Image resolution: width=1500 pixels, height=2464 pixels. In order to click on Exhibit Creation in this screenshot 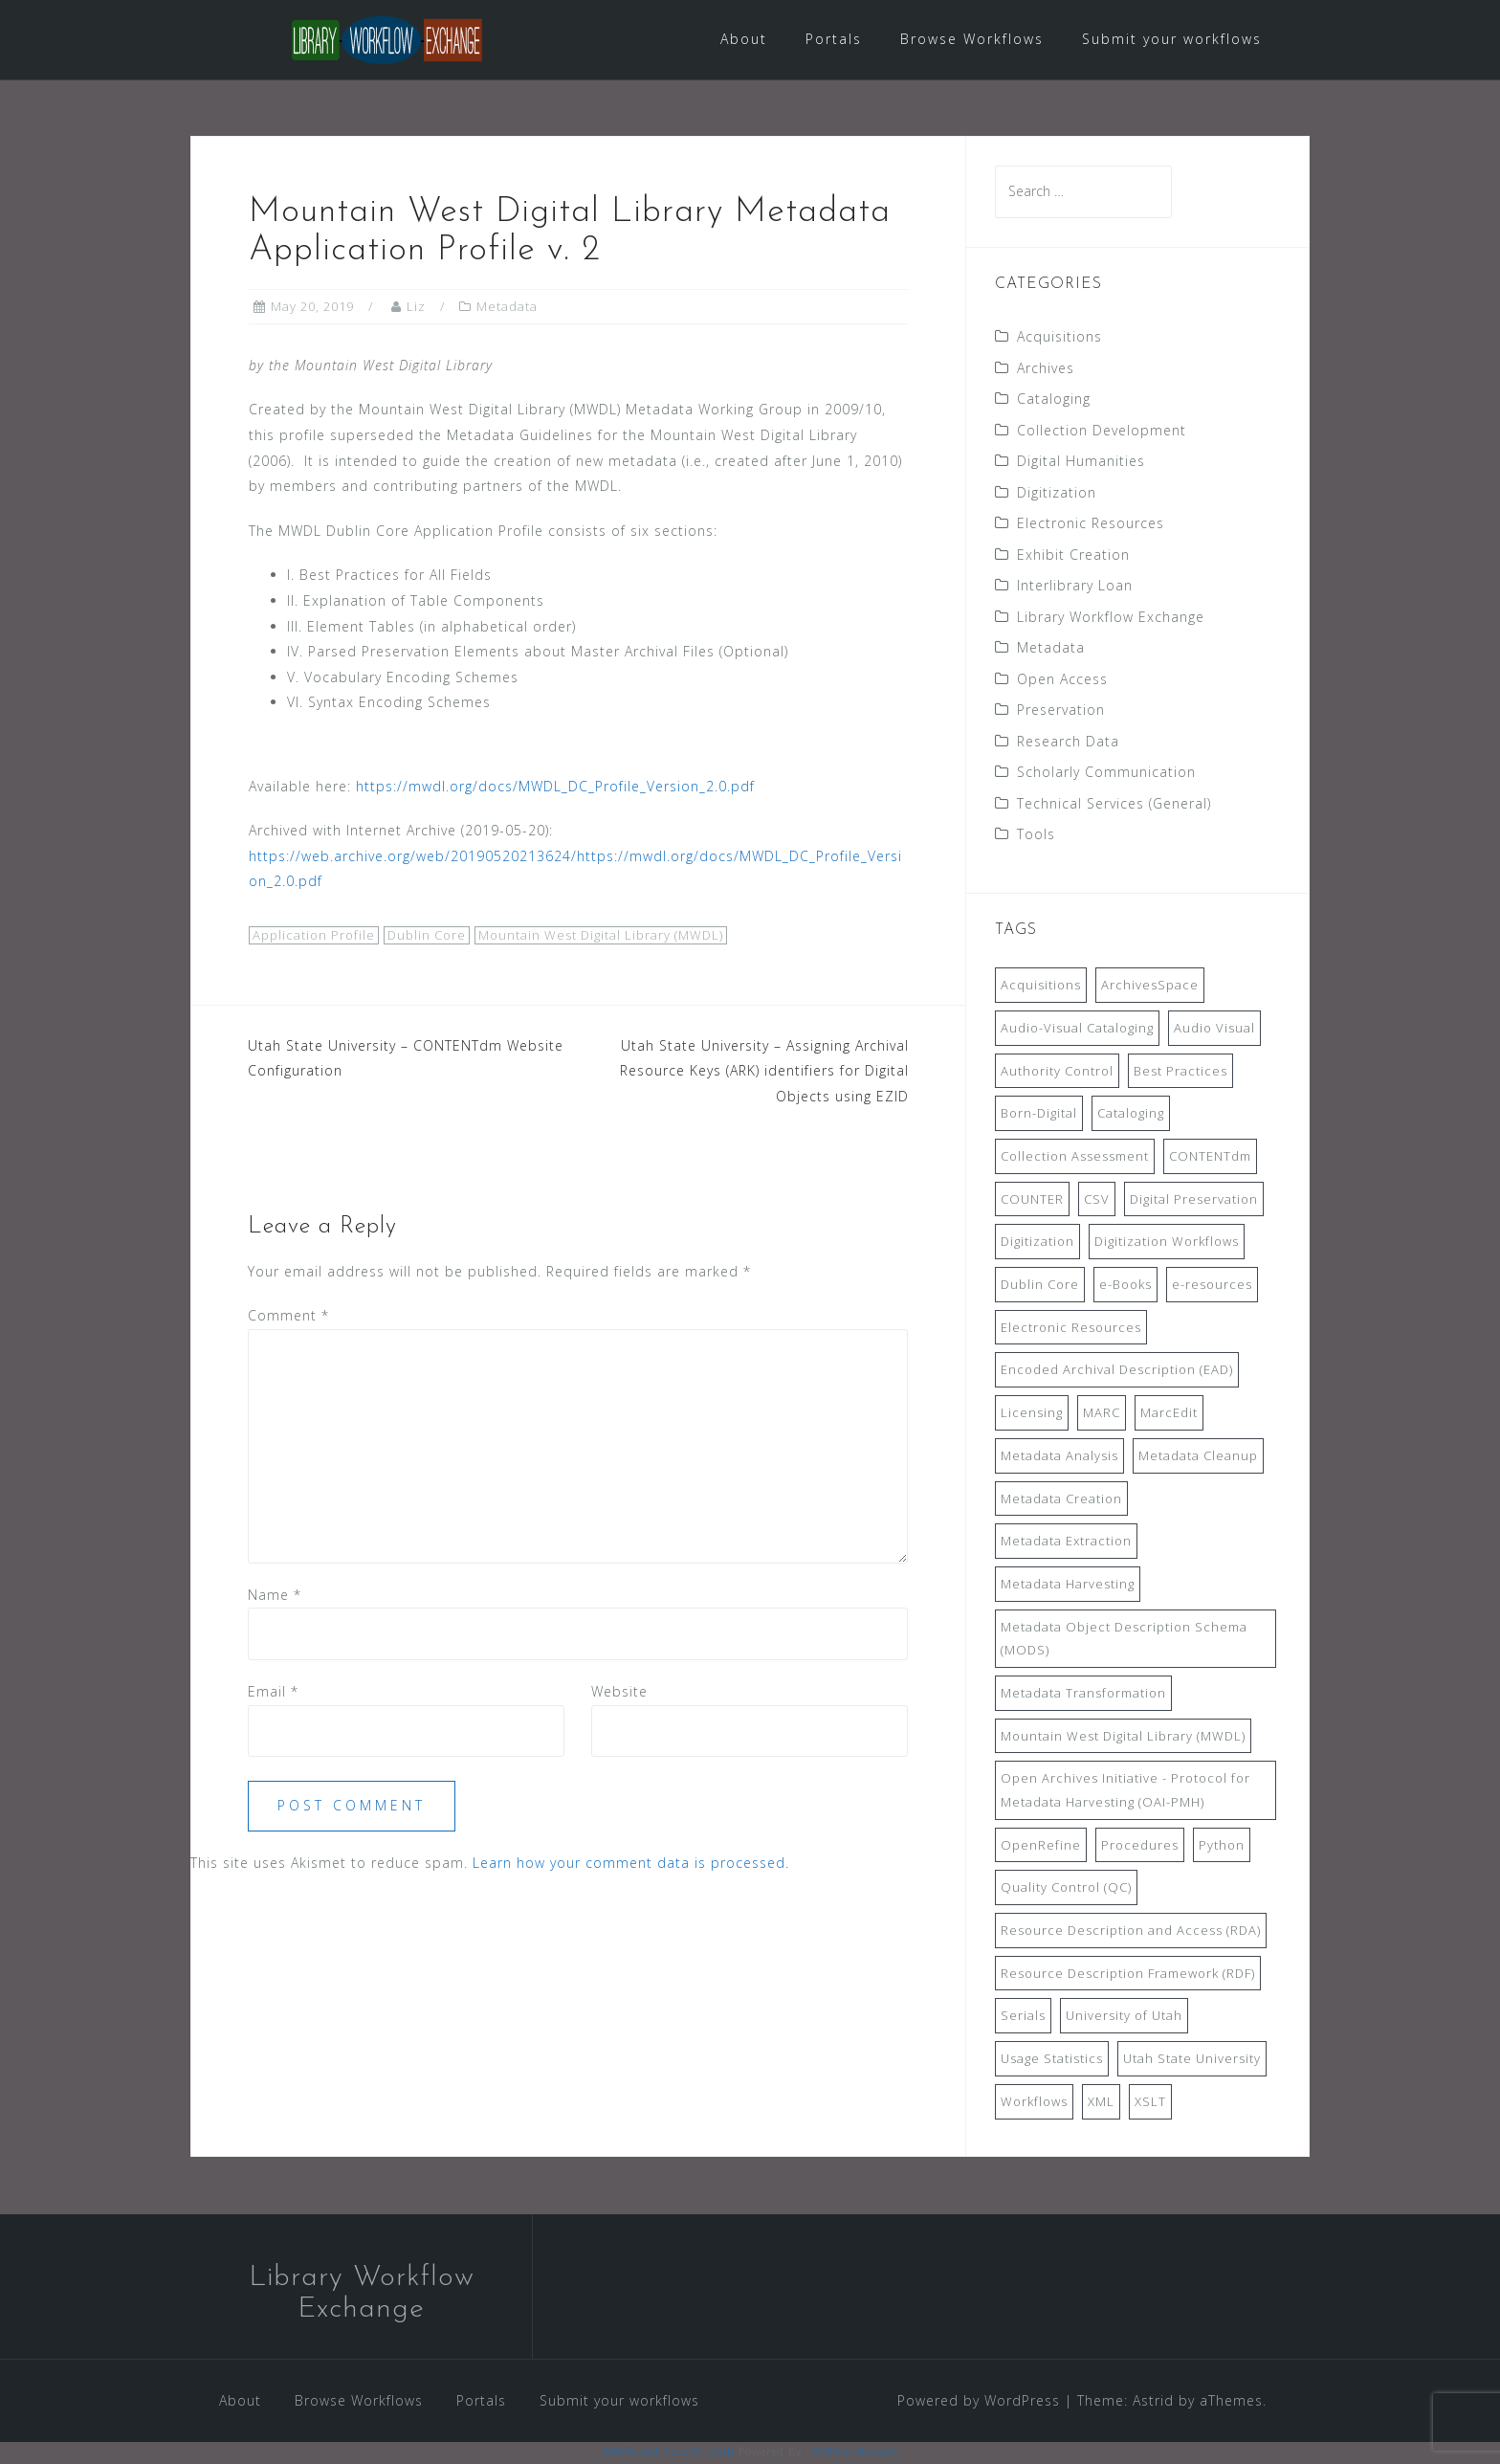, I will do `click(1073, 555)`.